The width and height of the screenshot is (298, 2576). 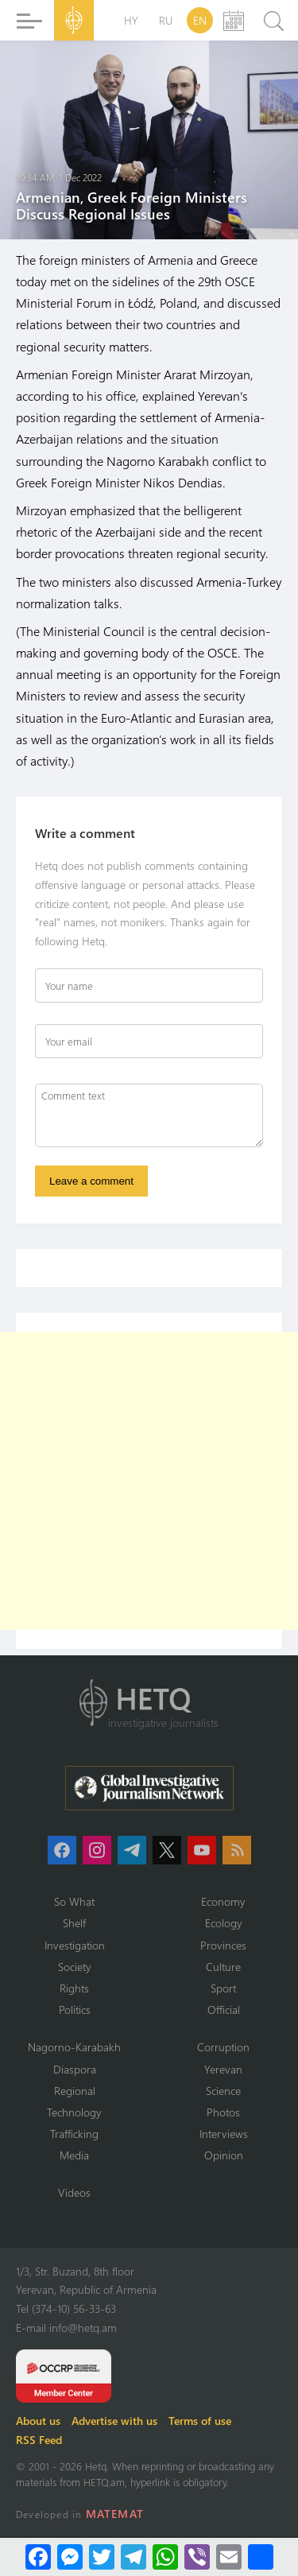 I want to click on MATEMAT, so click(x=115, y=2513).